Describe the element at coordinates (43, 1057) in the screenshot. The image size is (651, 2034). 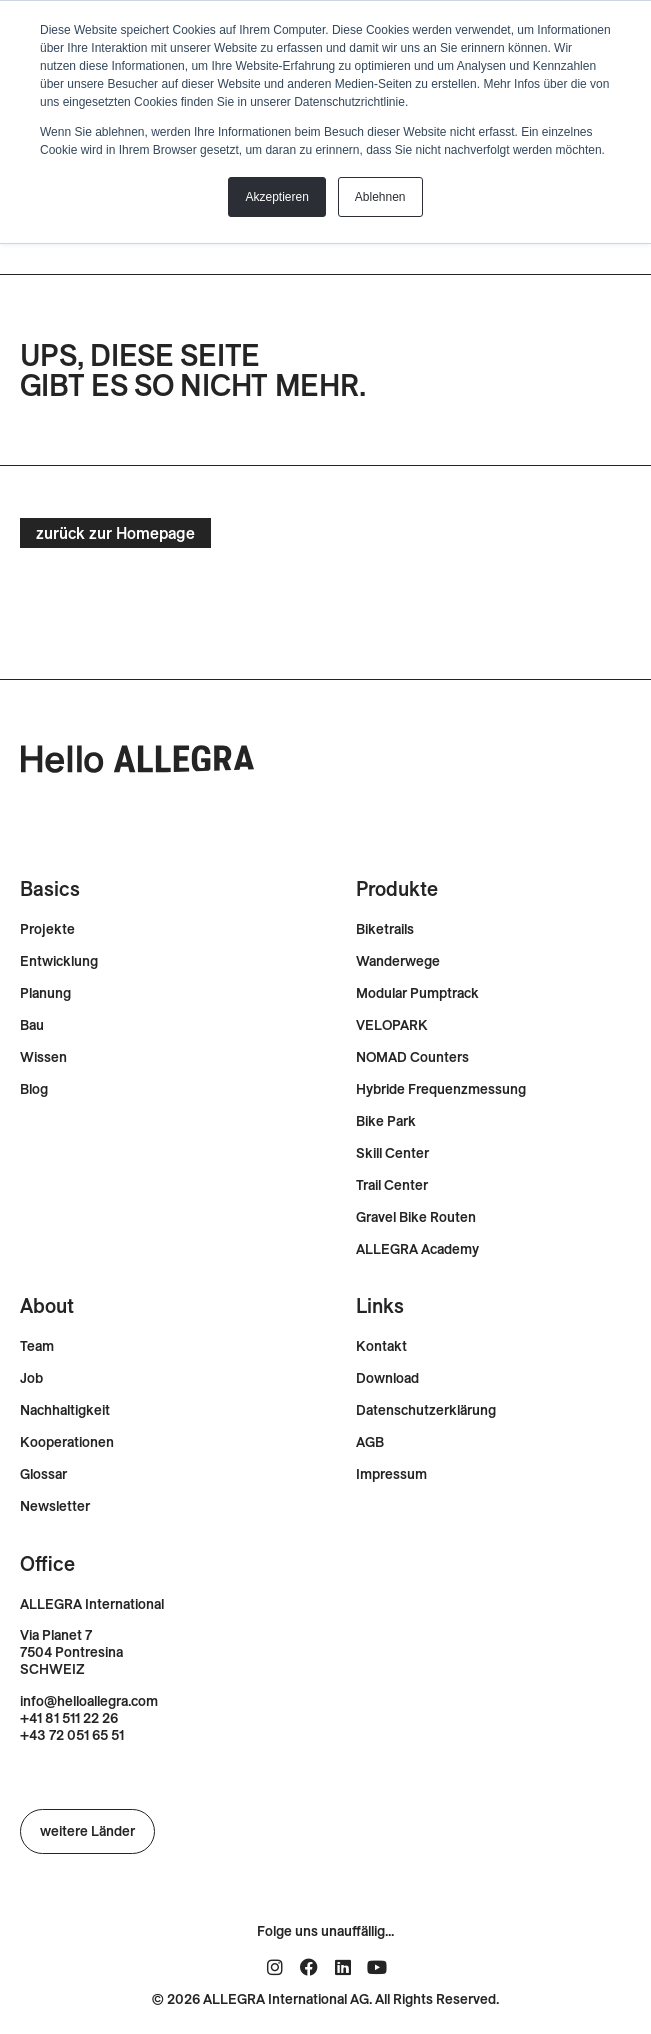
I see `Wissen` at that location.